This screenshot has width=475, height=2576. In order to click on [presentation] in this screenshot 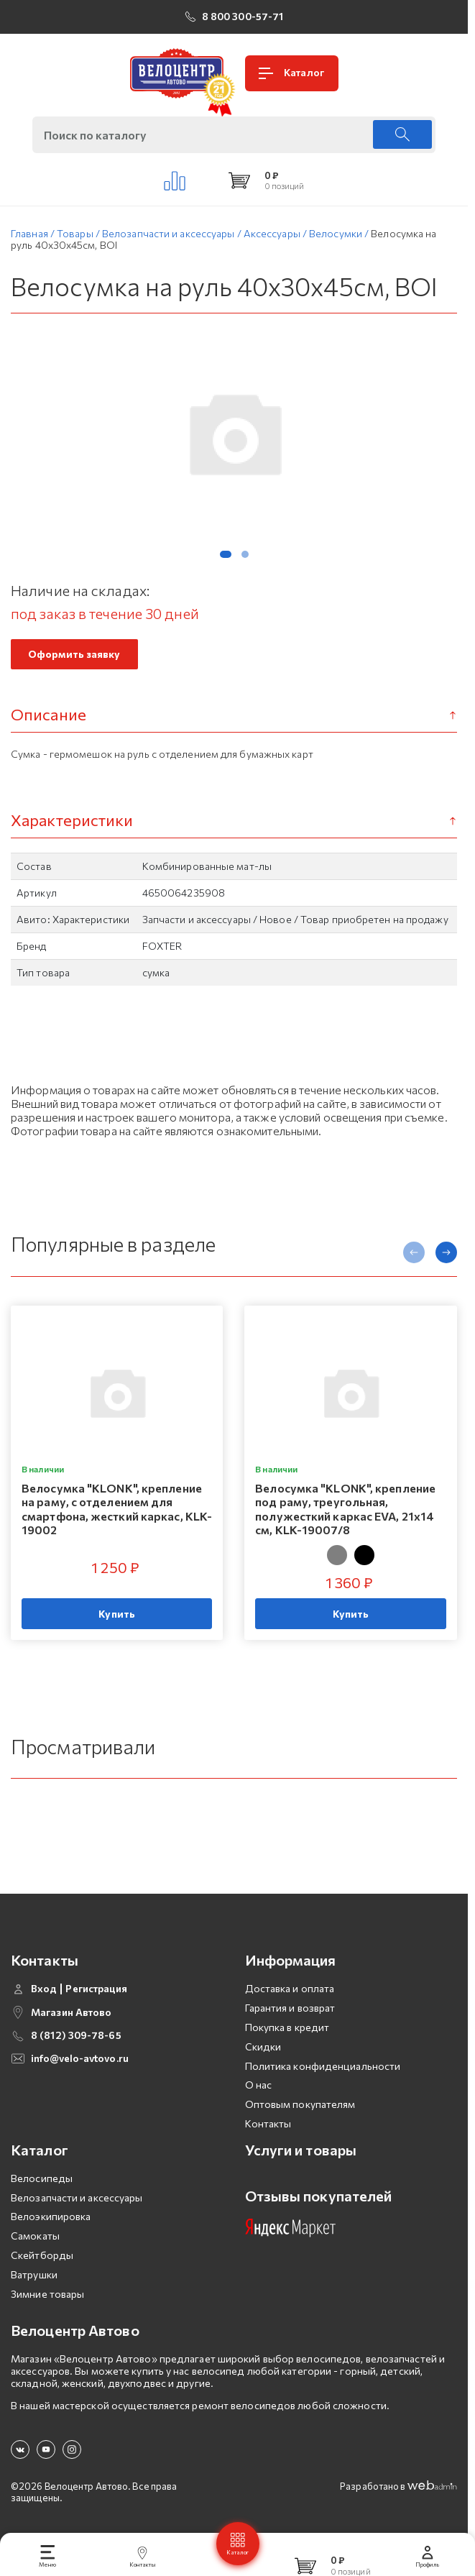, I will do `click(414, 1252)`.